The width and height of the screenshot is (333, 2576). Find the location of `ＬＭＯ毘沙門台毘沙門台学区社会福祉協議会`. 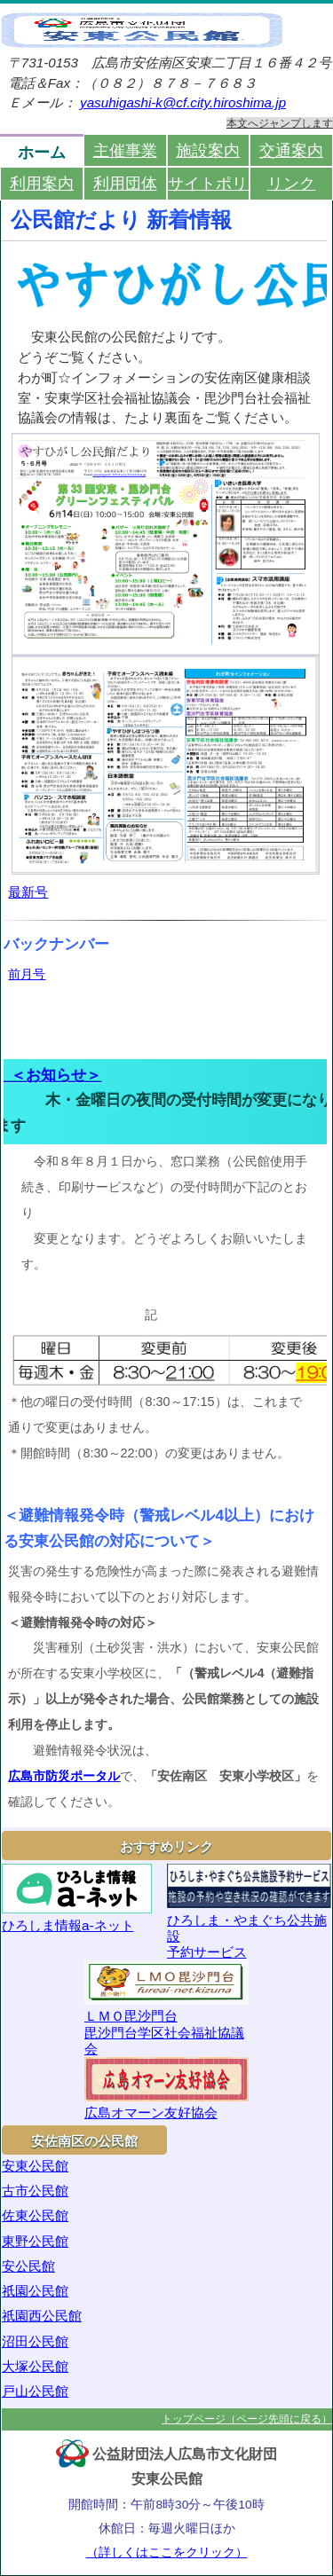

ＬＭＯ毘沙門台毘沙門台学区社会福祉協議会 is located at coordinates (167, 2008).